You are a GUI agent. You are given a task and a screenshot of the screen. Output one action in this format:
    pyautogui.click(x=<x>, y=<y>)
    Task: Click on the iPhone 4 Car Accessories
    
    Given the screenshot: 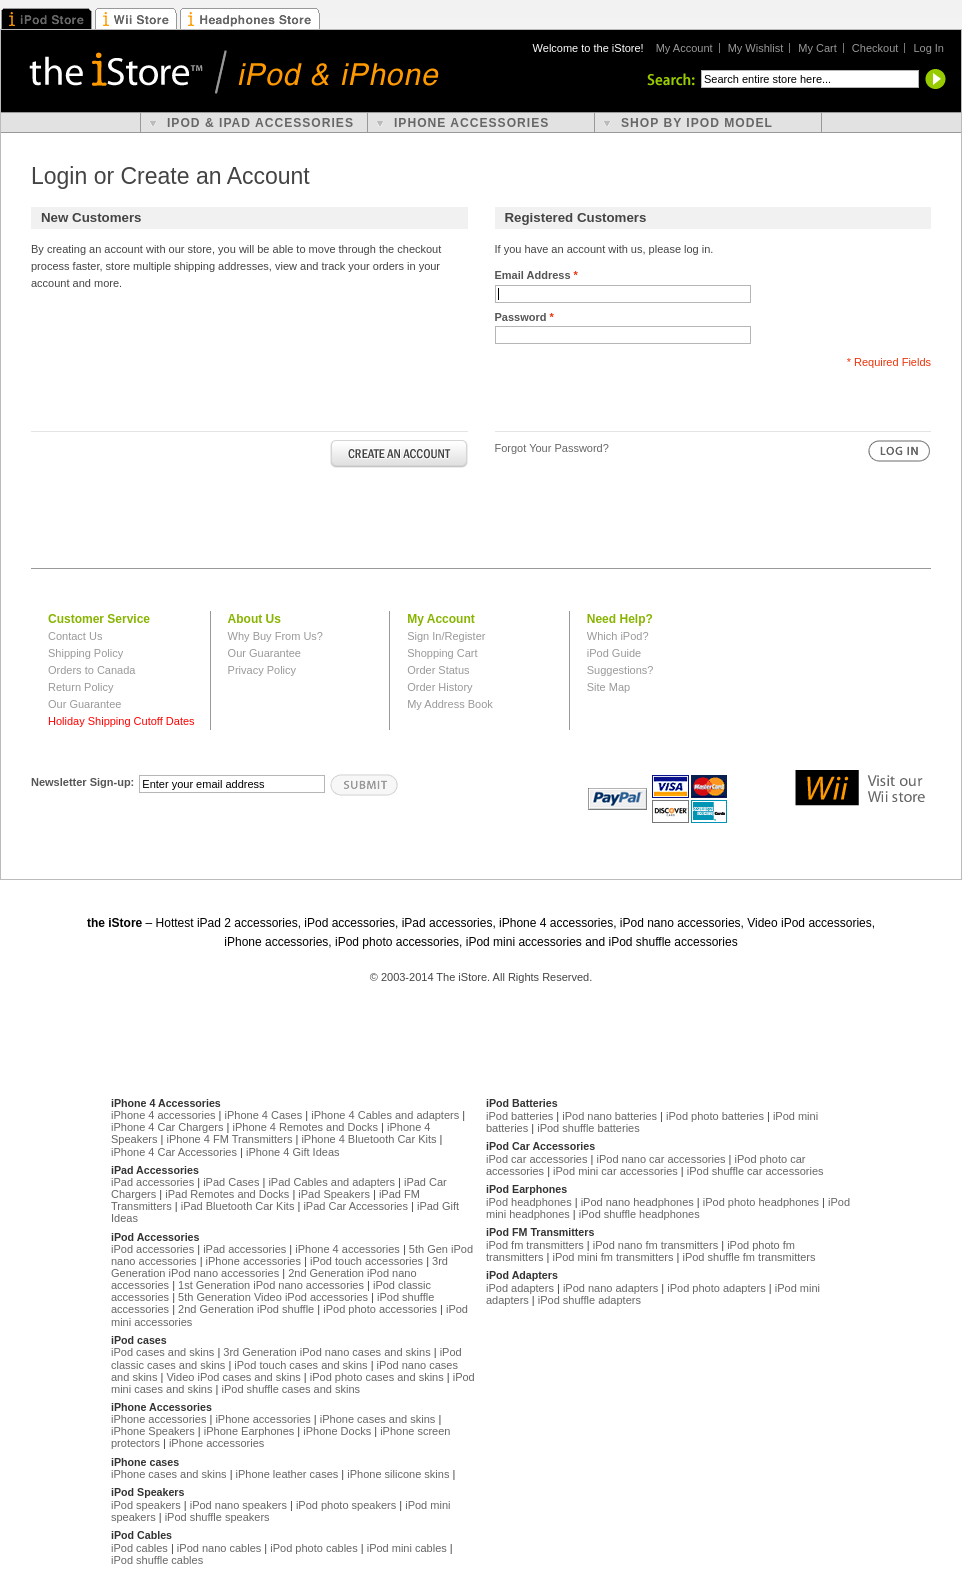 What is the action you would take?
    pyautogui.click(x=174, y=1152)
    